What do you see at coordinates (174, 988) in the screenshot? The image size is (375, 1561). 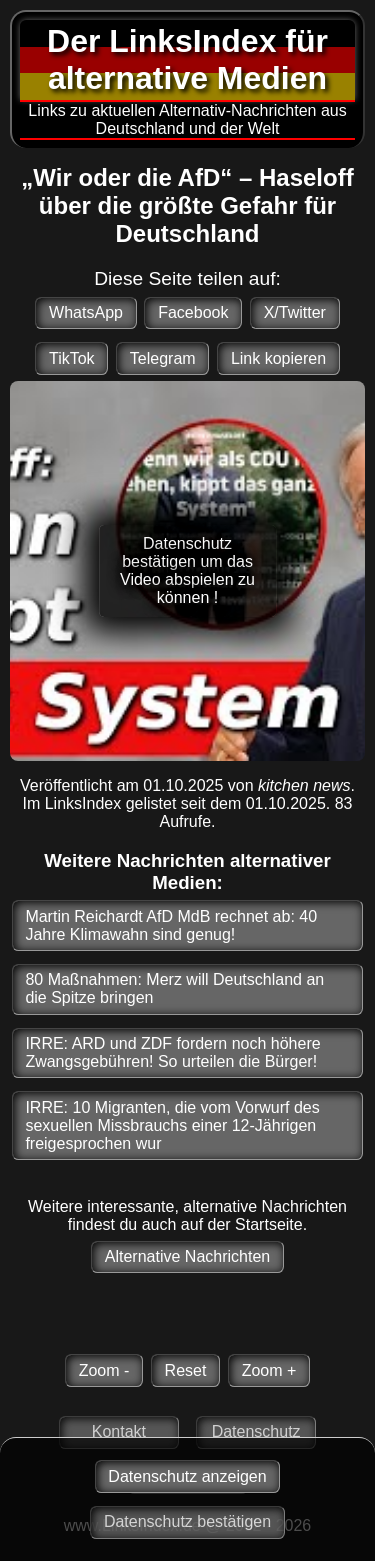 I see `80 Maßnahmen: Merz will Deutschland an die Spitze bringen` at bounding box center [174, 988].